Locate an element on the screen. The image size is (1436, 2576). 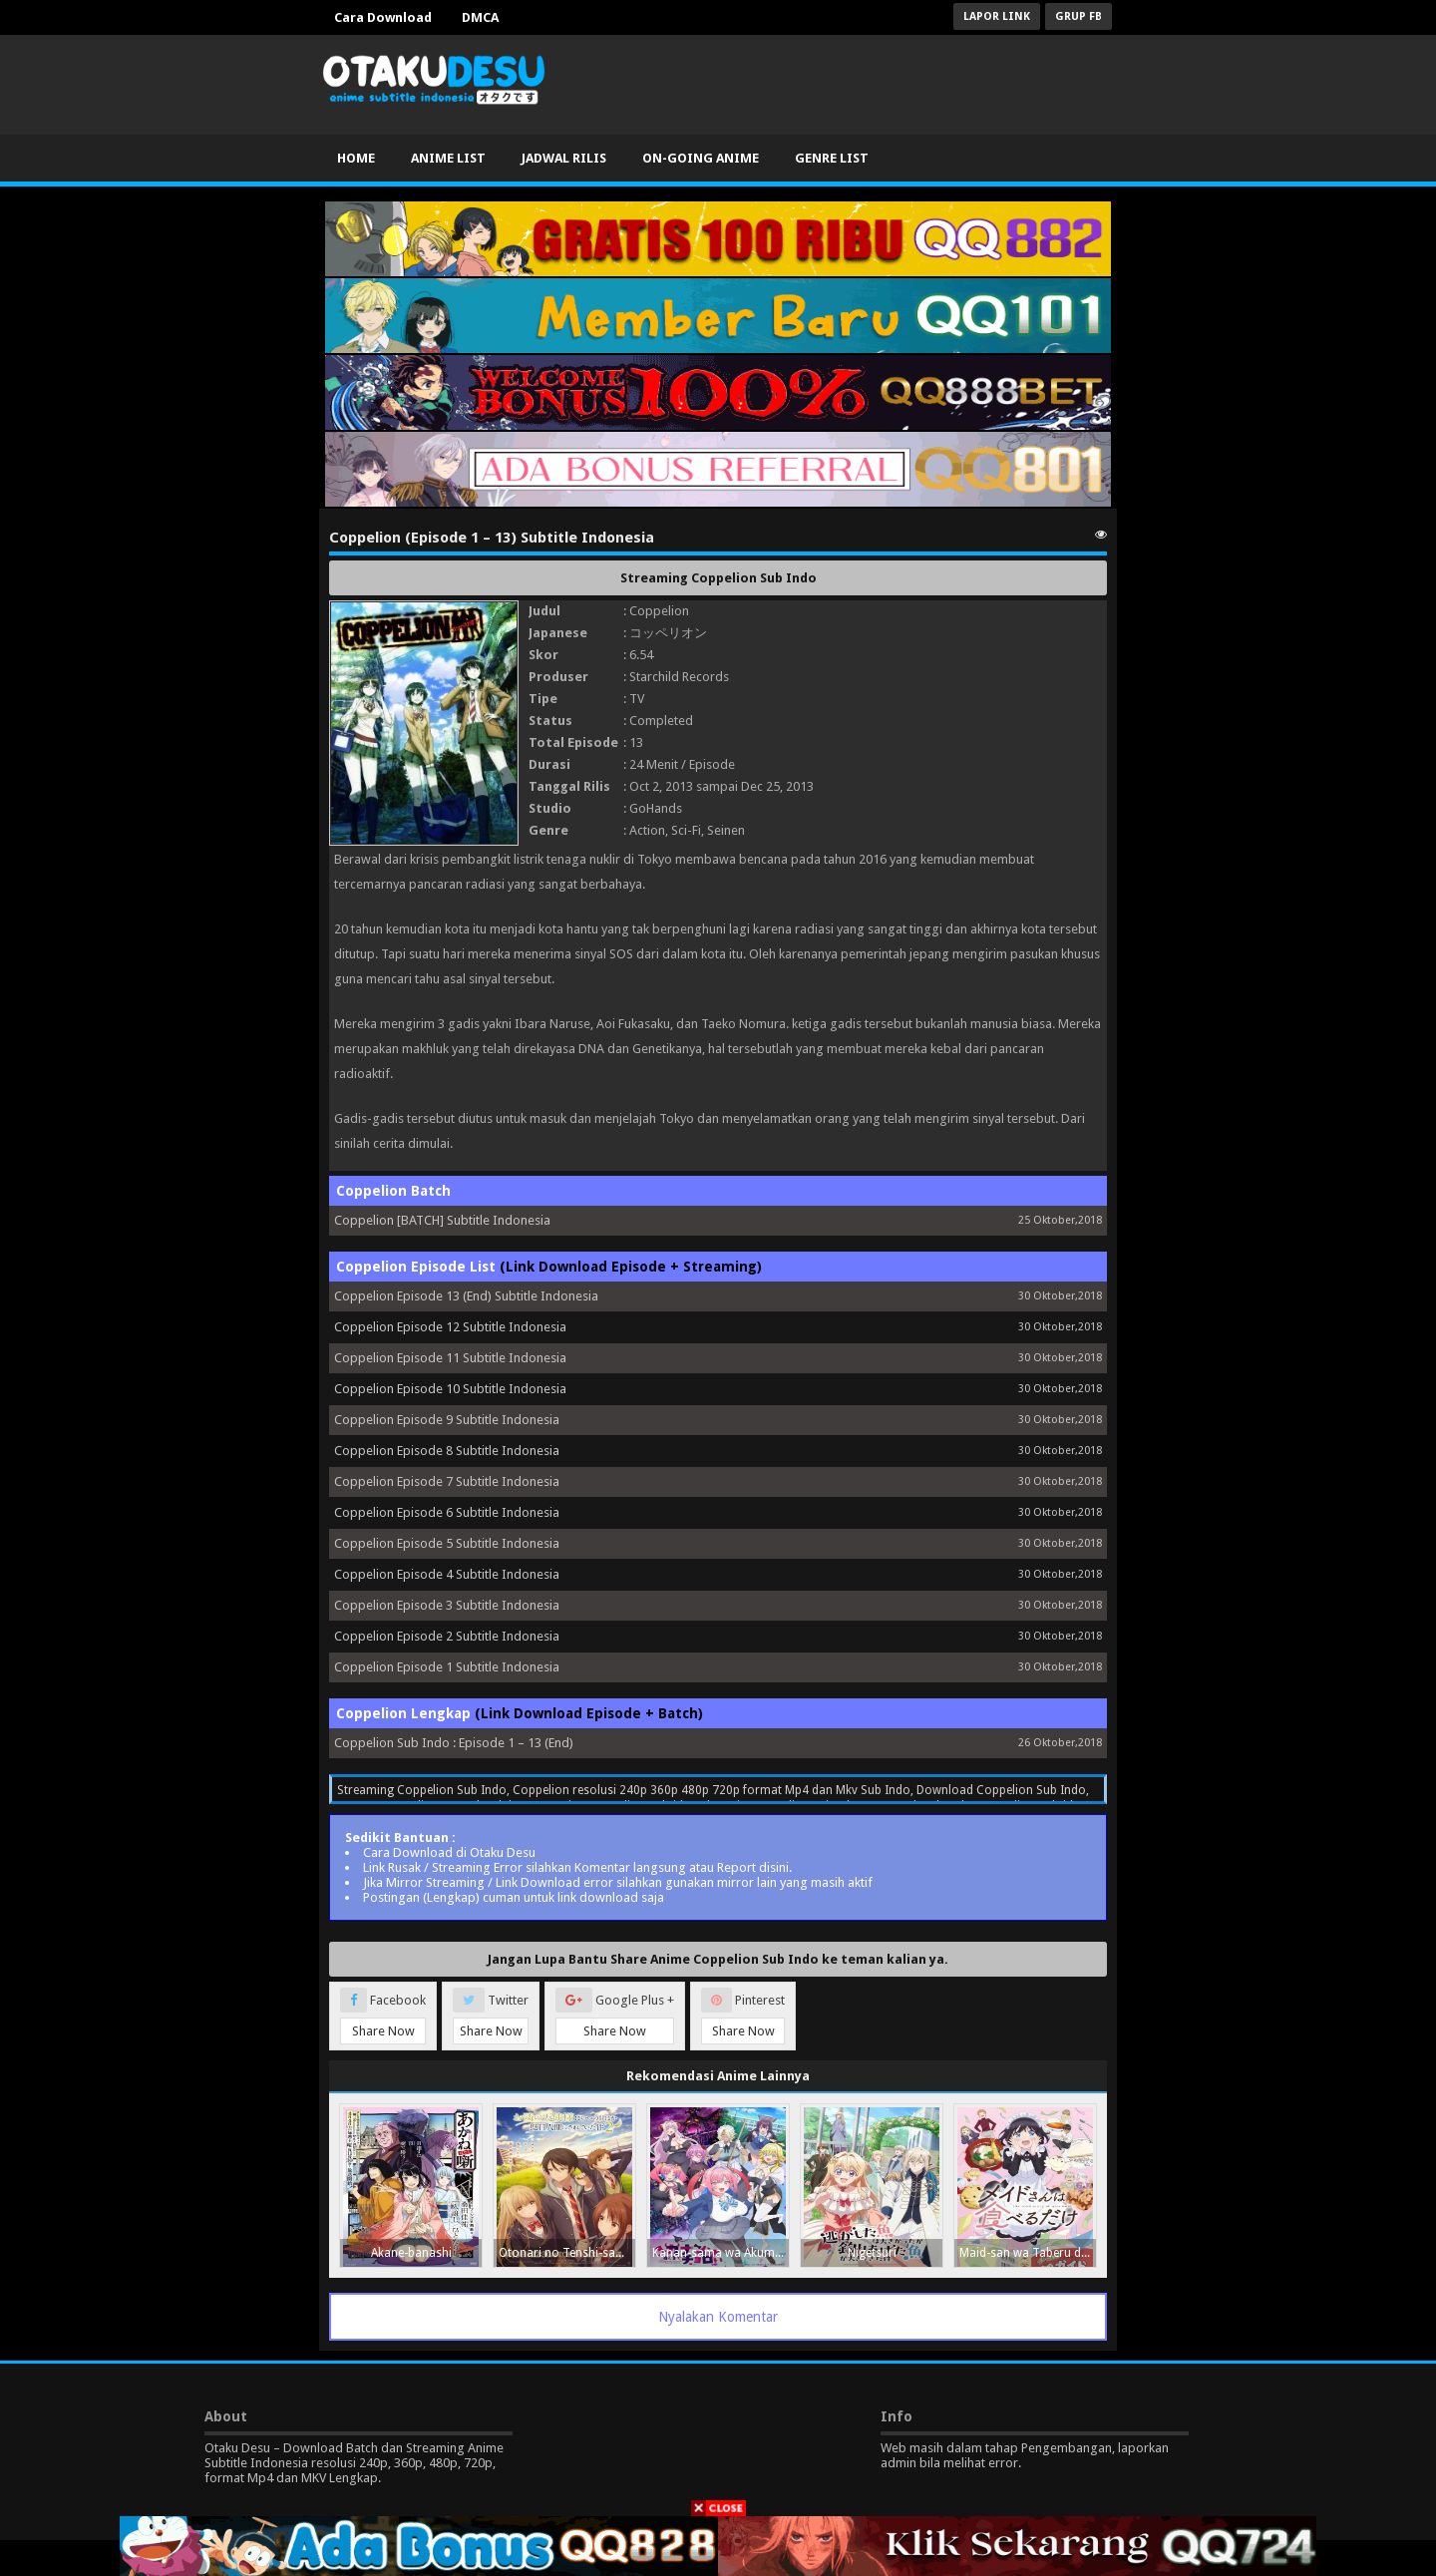
Seinen is located at coordinates (726, 830).